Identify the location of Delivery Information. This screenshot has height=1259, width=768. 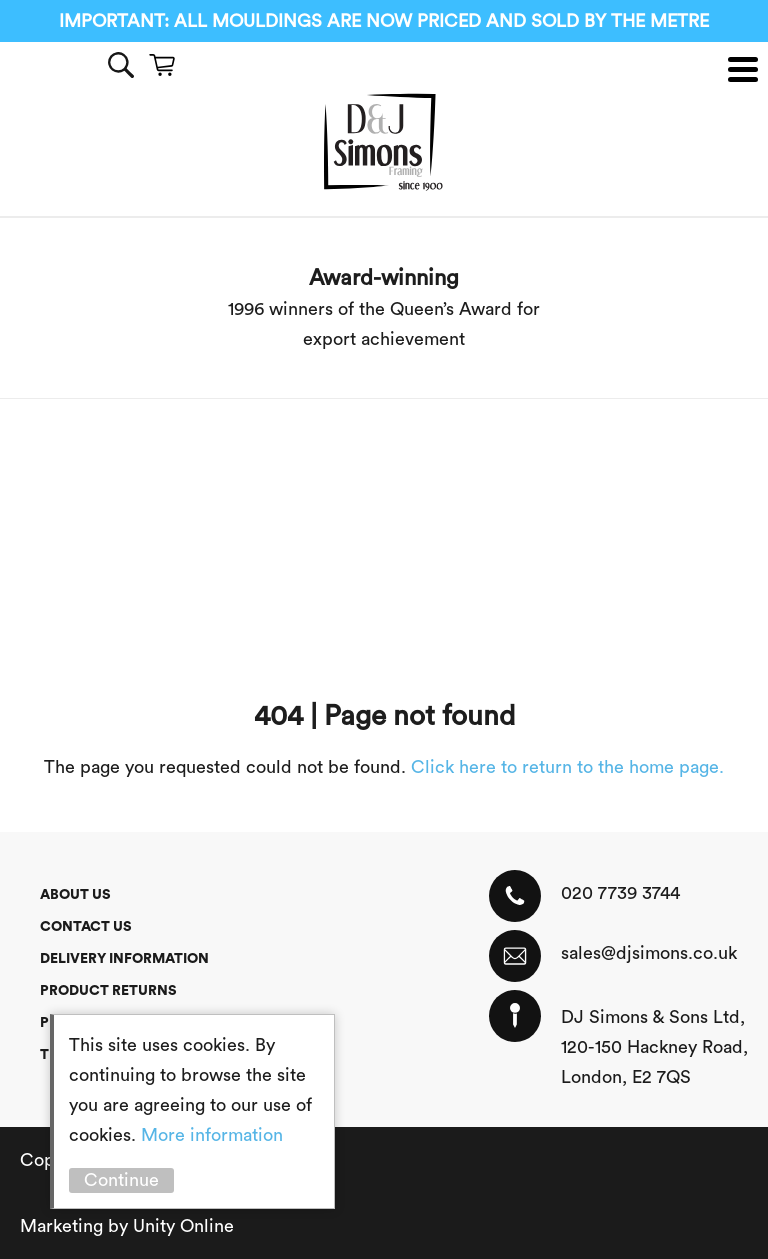
(124, 959).